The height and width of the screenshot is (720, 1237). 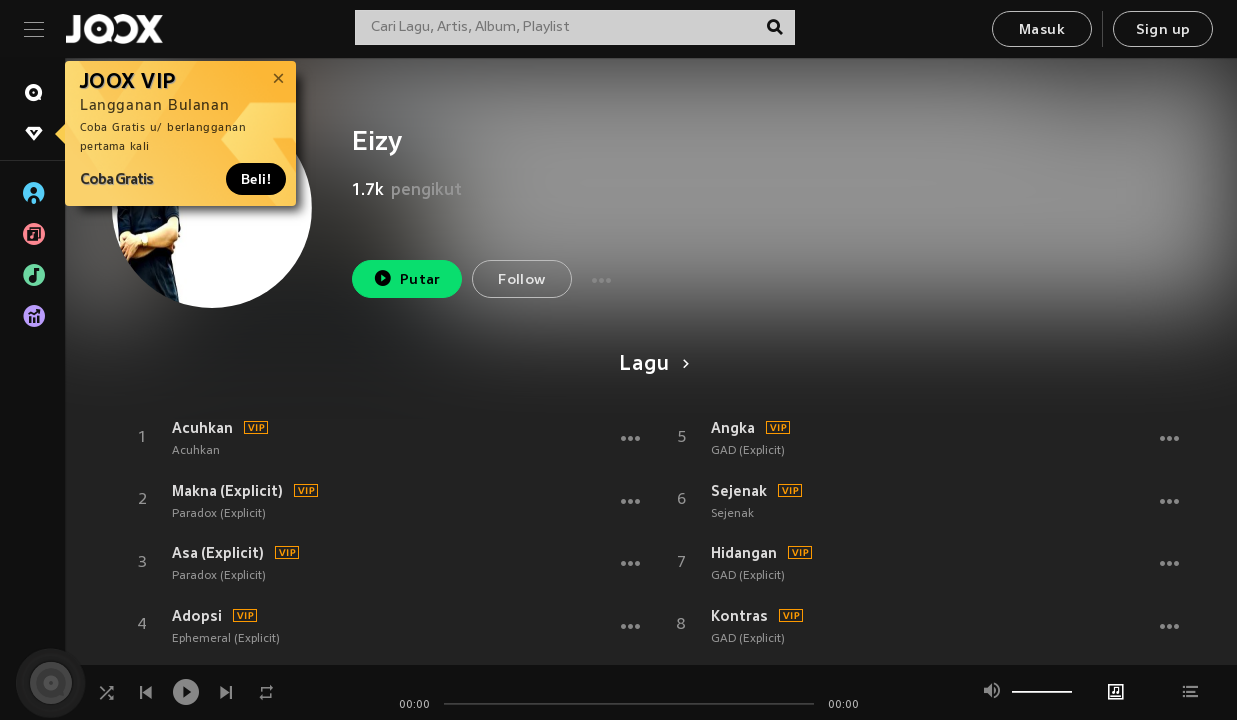 I want to click on Paradox (Explicit), so click(x=219, y=514).